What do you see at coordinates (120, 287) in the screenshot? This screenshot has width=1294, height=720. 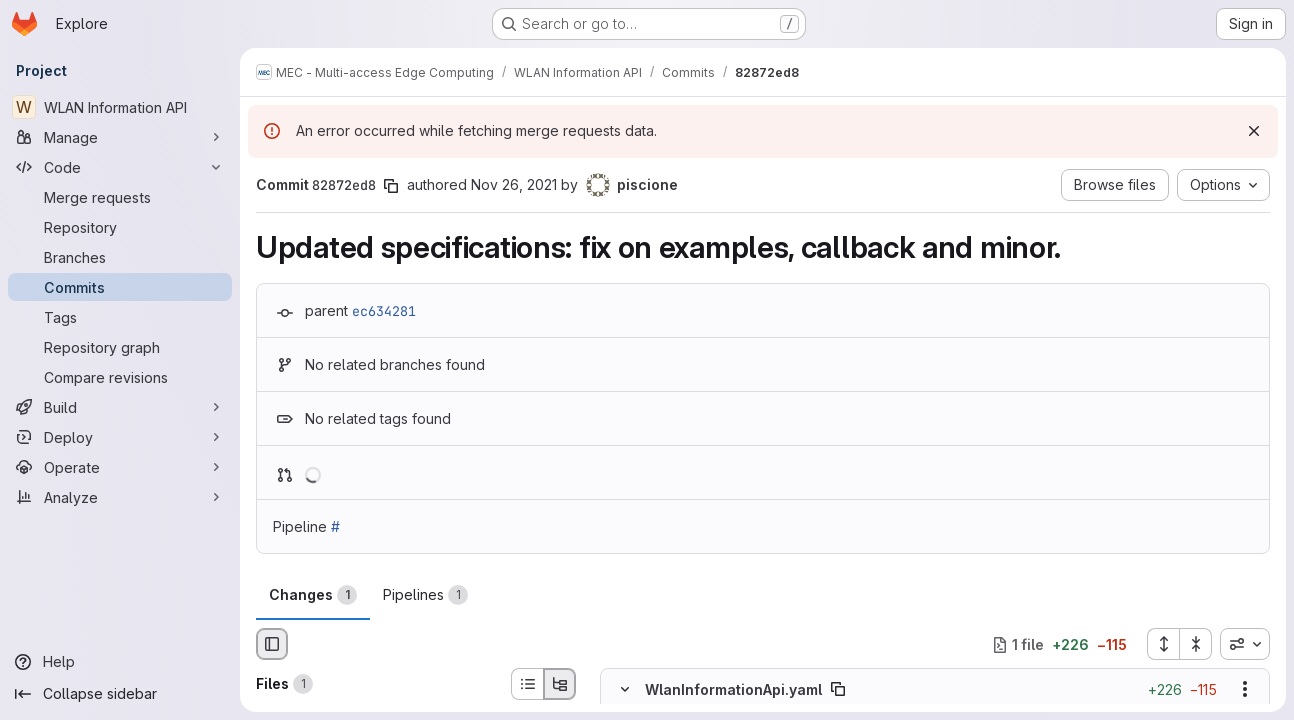 I see `[Commits]` at bounding box center [120, 287].